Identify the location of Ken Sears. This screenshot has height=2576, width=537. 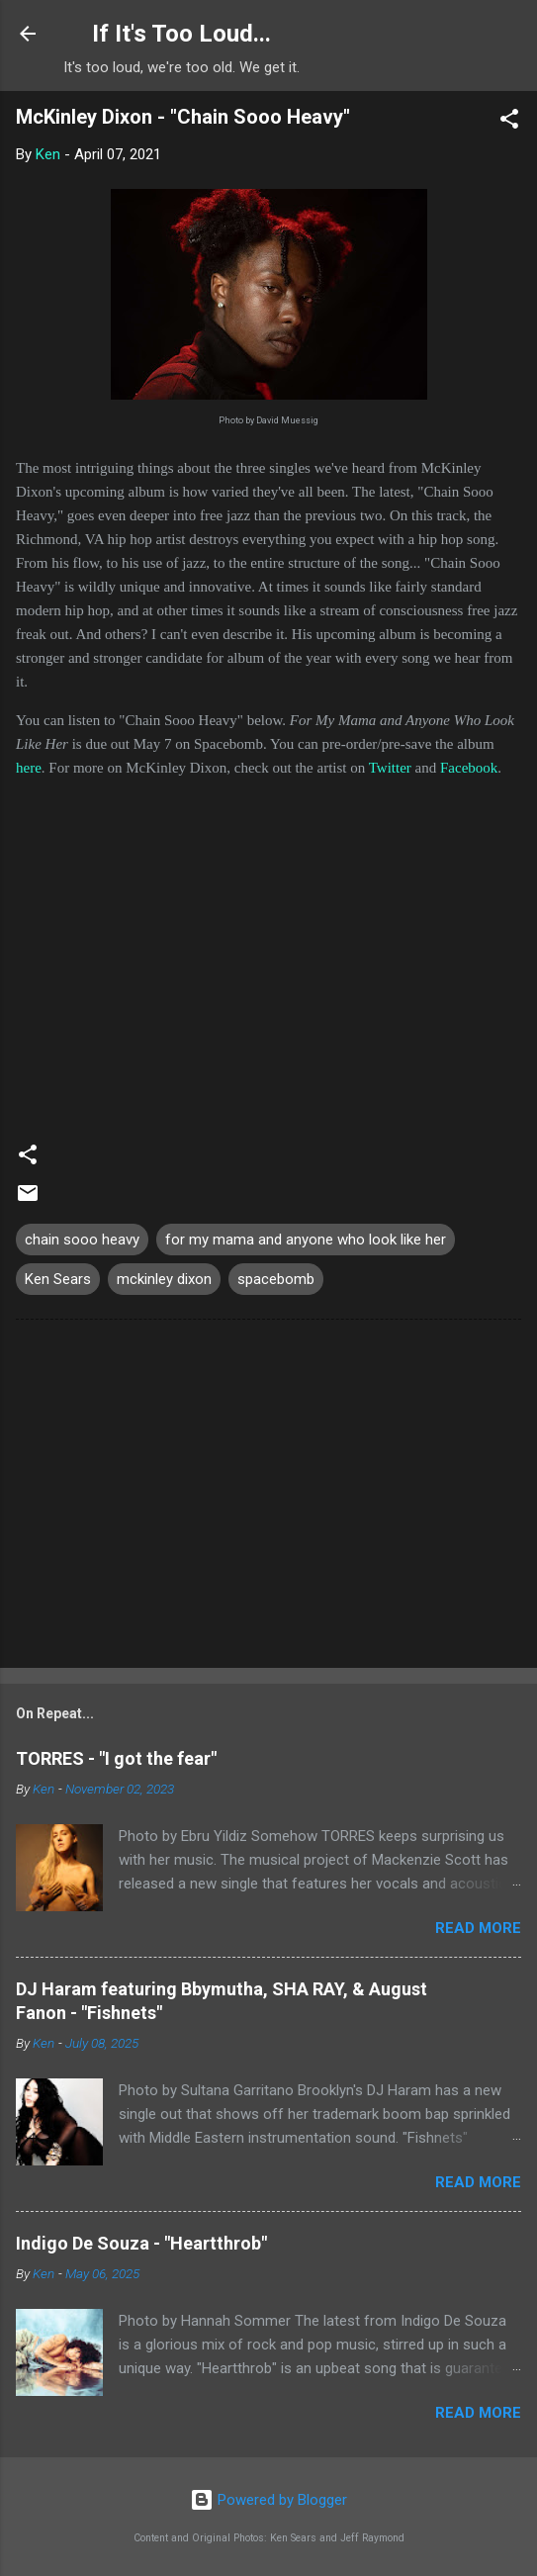
(58, 1279).